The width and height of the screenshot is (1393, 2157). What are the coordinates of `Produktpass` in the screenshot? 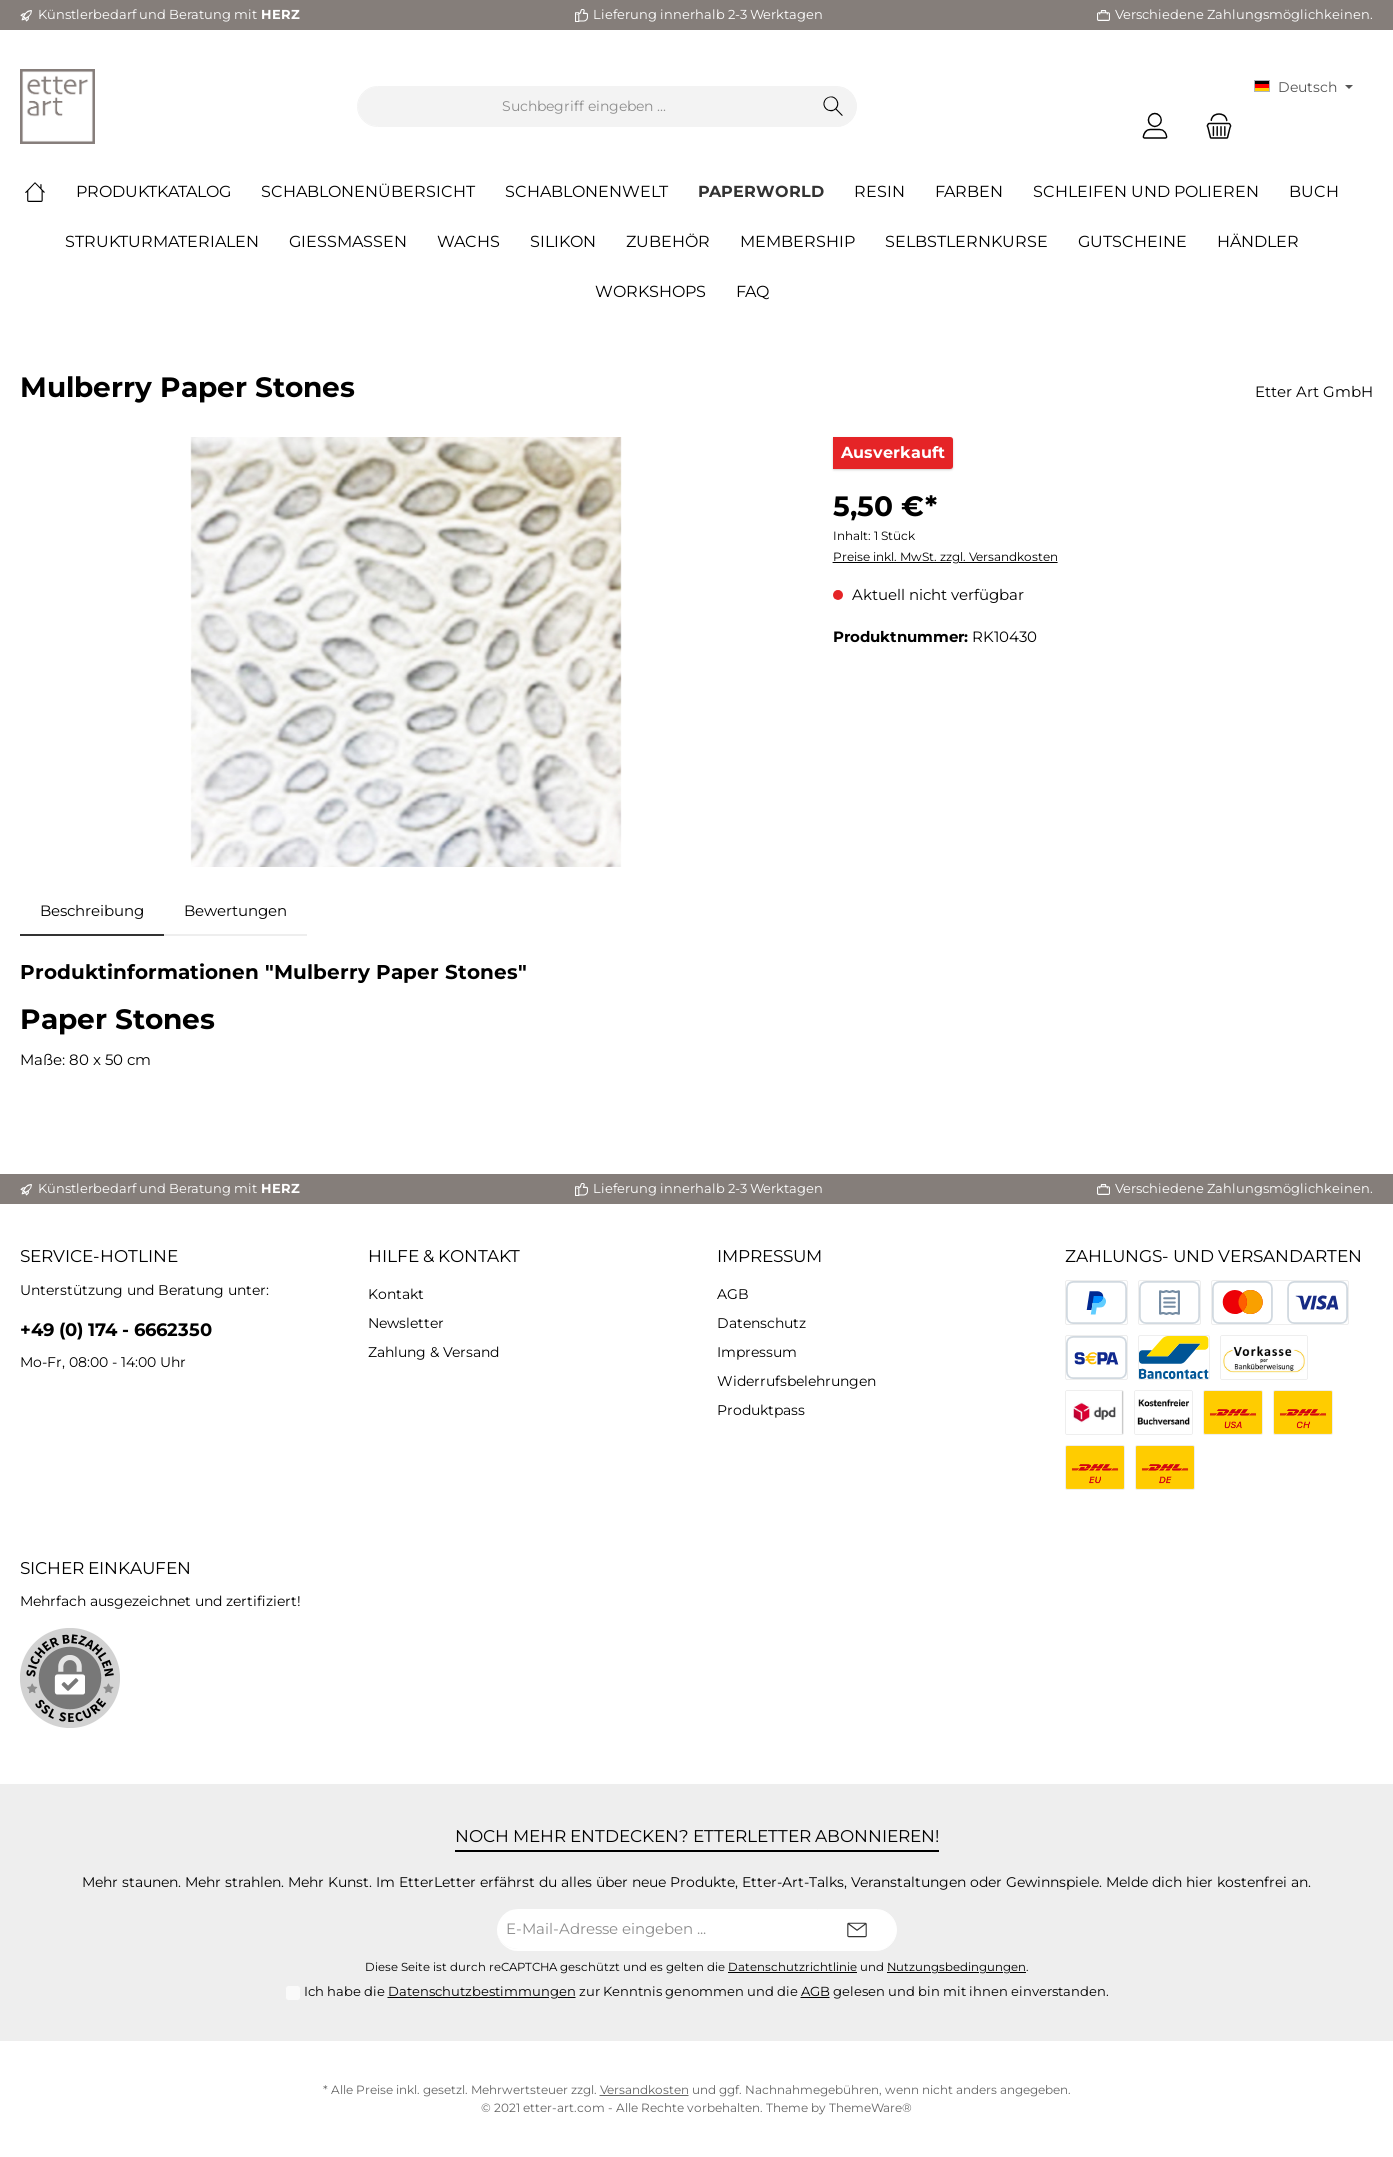 It's located at (761, 1410).